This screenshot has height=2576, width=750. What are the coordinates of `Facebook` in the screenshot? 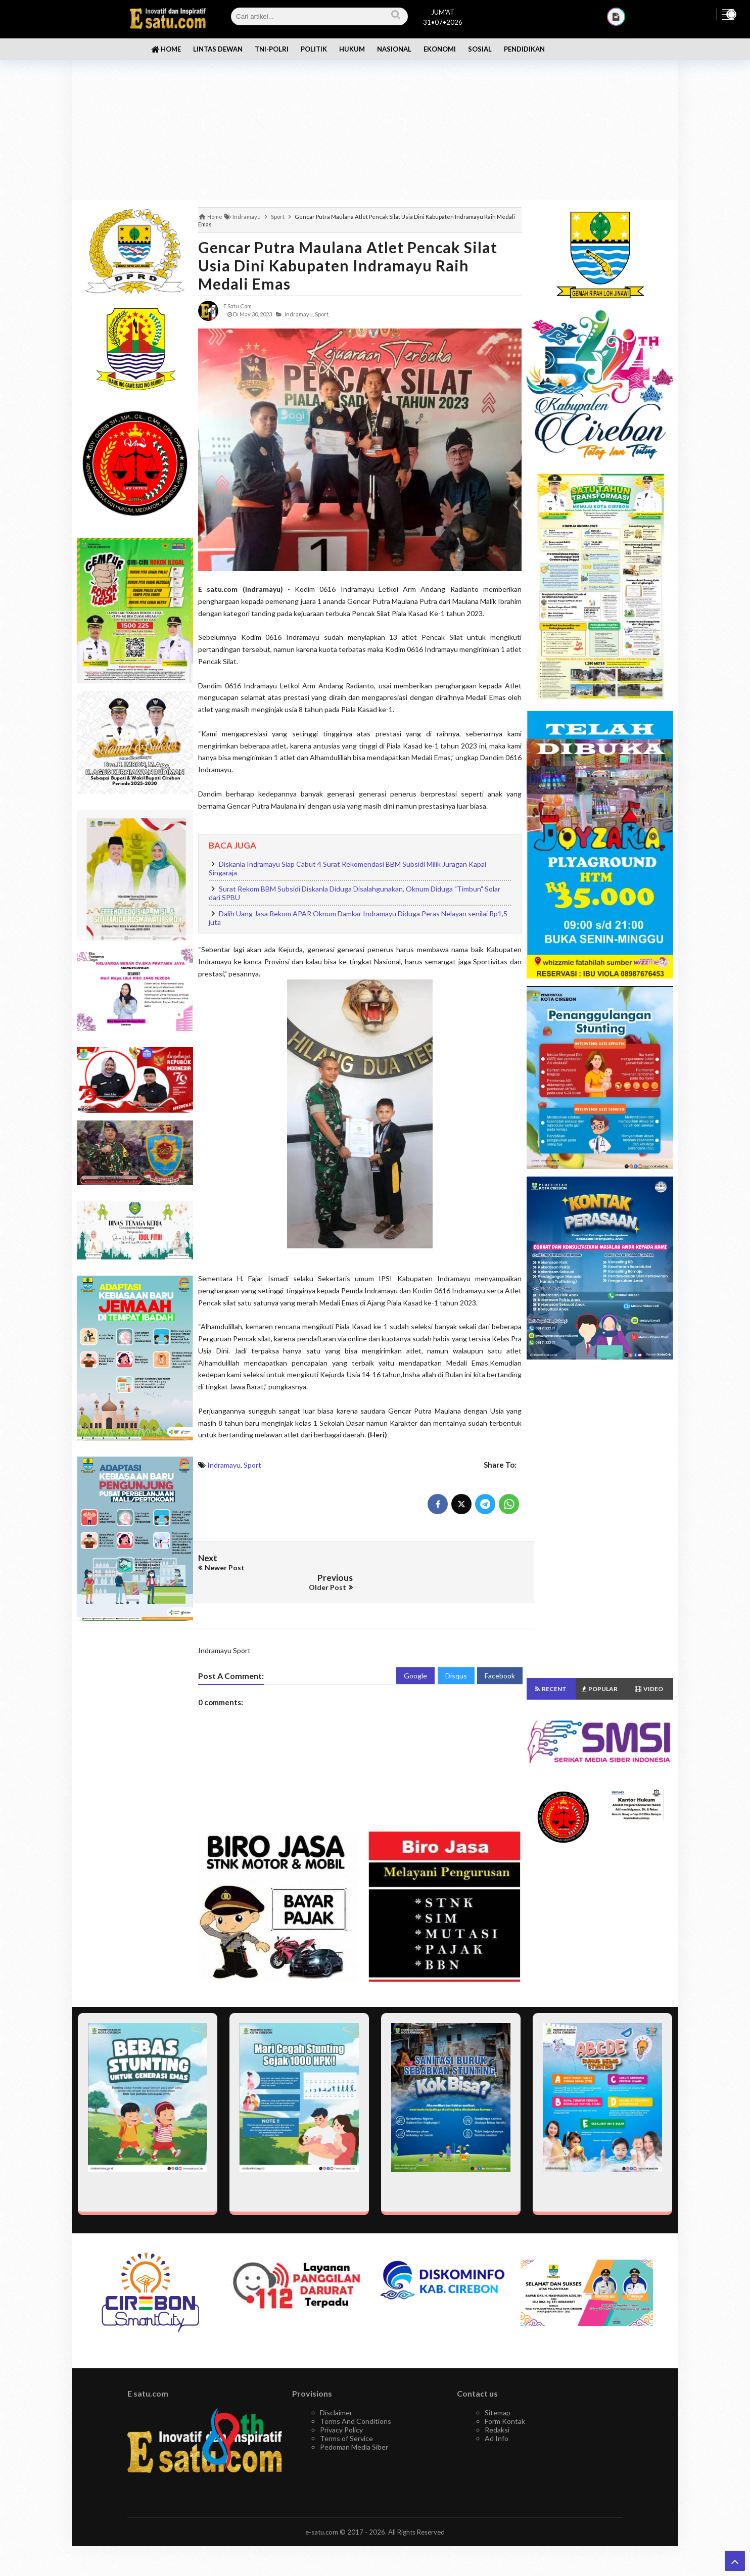 It's located at (500, 1655).